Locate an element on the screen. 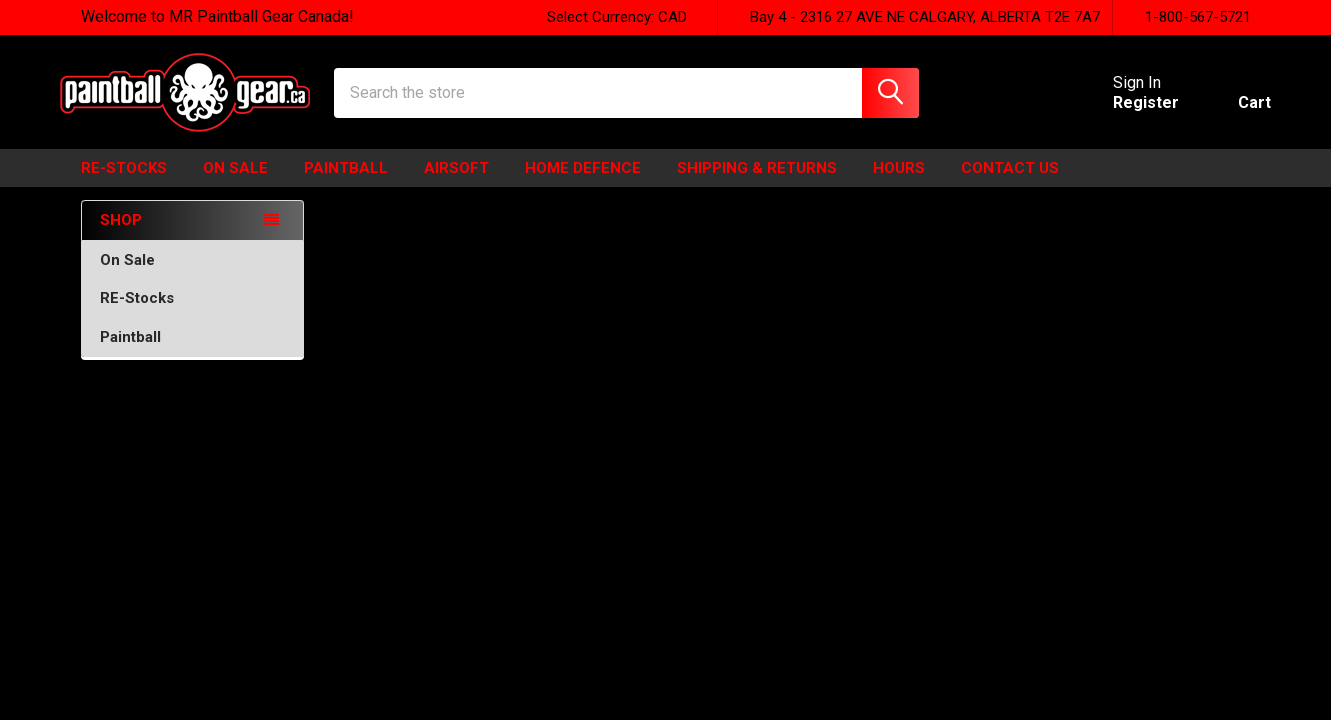 This screenshot has width=1331, height=720. RE-Stocks is located at coordinates (193, 313).